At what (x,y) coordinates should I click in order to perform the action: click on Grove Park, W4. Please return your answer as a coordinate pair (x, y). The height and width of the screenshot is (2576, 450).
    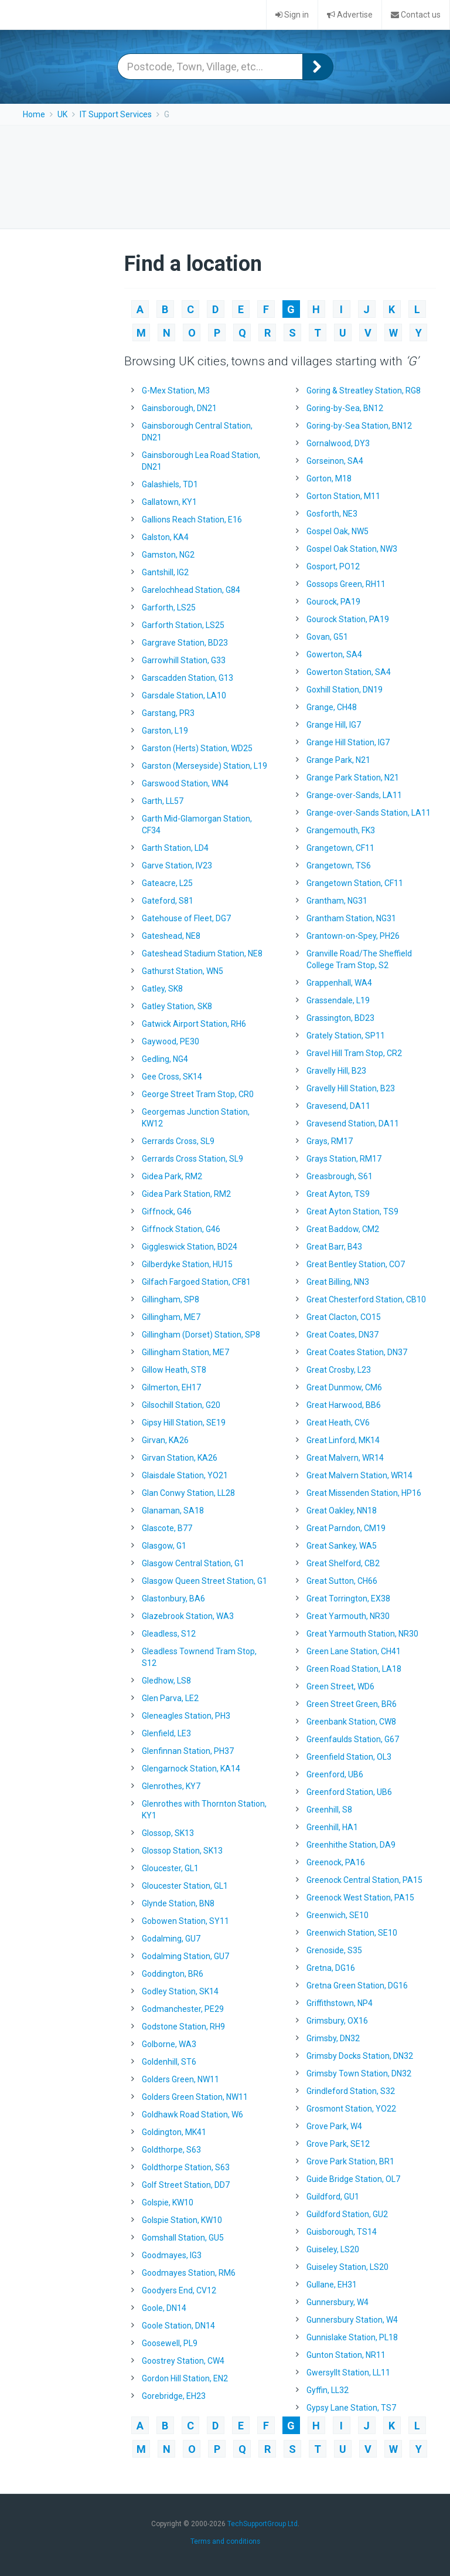
    Looking at the image, I should click on (334, 2126).